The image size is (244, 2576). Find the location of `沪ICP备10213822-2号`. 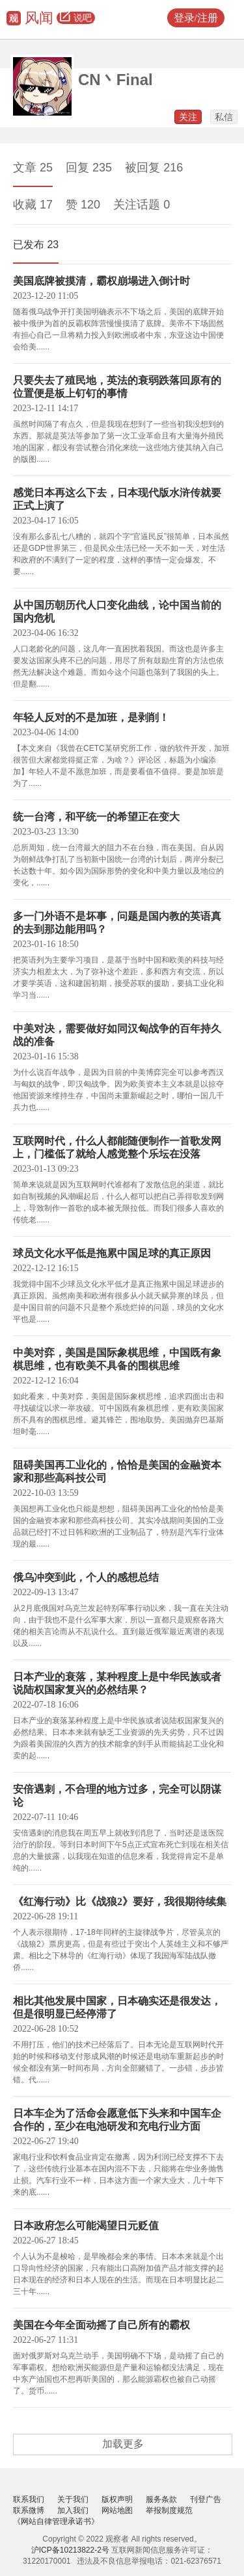

沪ICP备10213822-2号 is located at coordinates (70, 2550).